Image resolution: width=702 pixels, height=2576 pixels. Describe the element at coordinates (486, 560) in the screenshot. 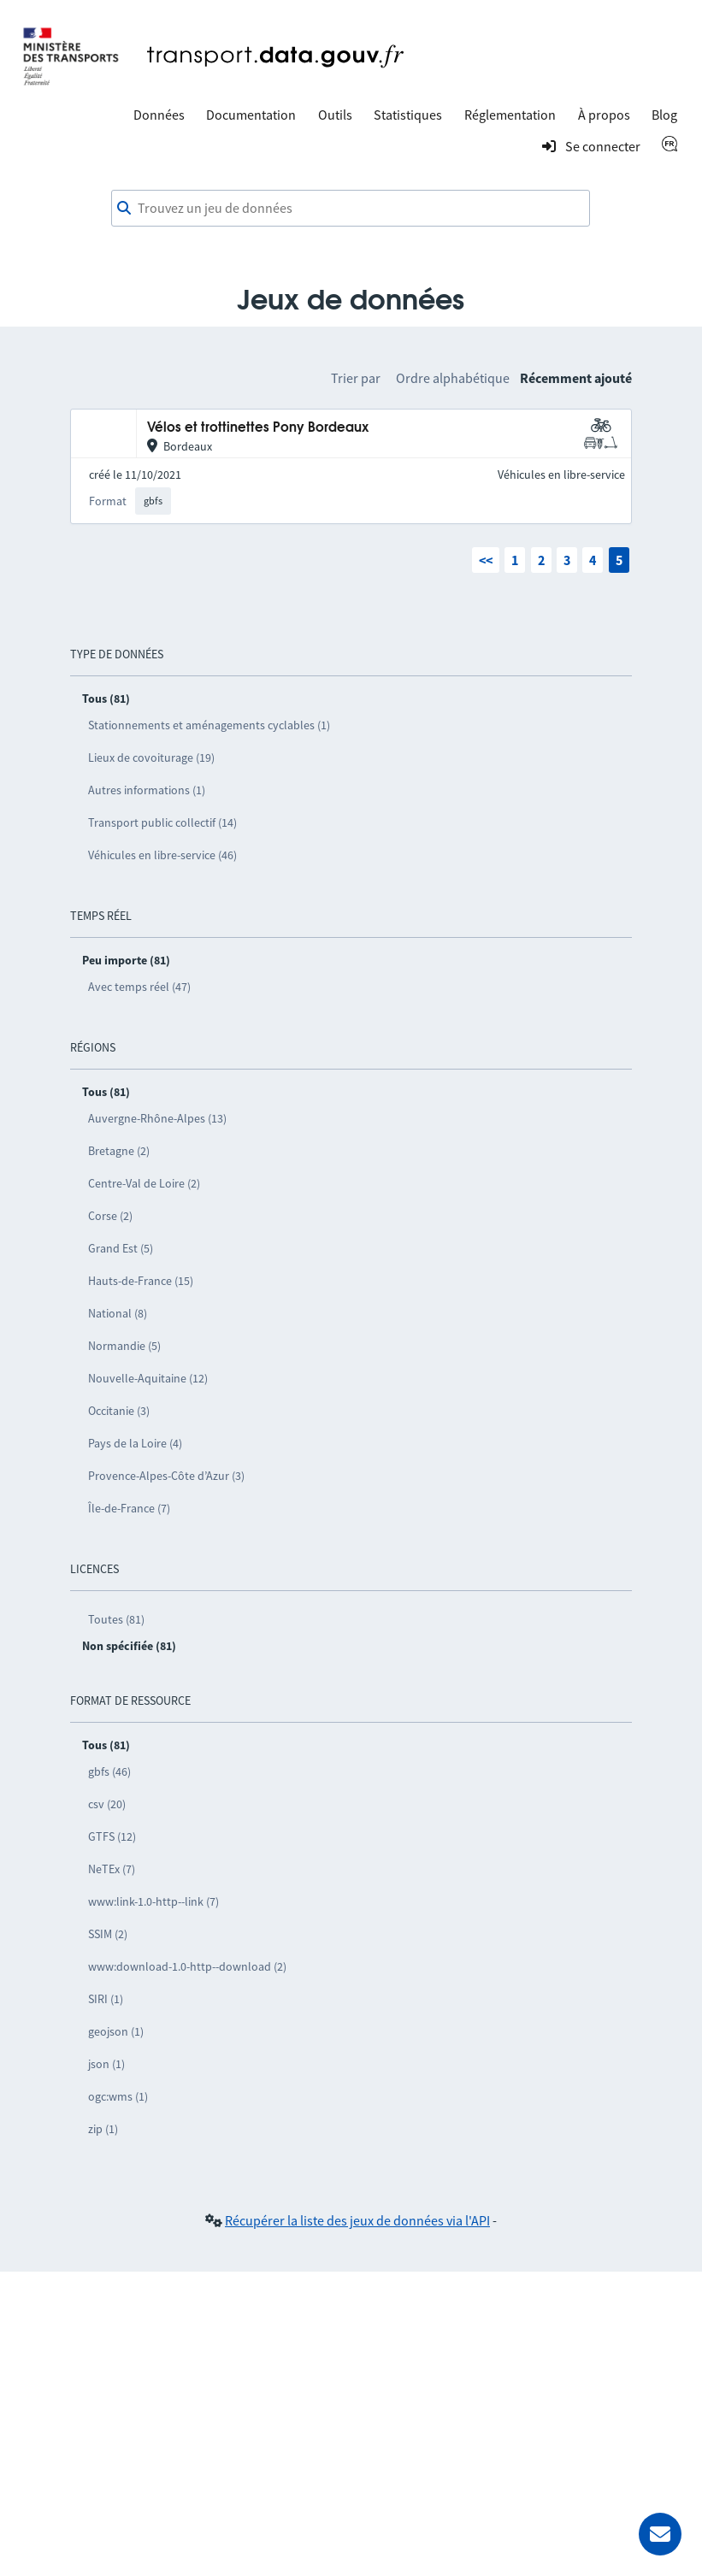

I see `<<` at that location.